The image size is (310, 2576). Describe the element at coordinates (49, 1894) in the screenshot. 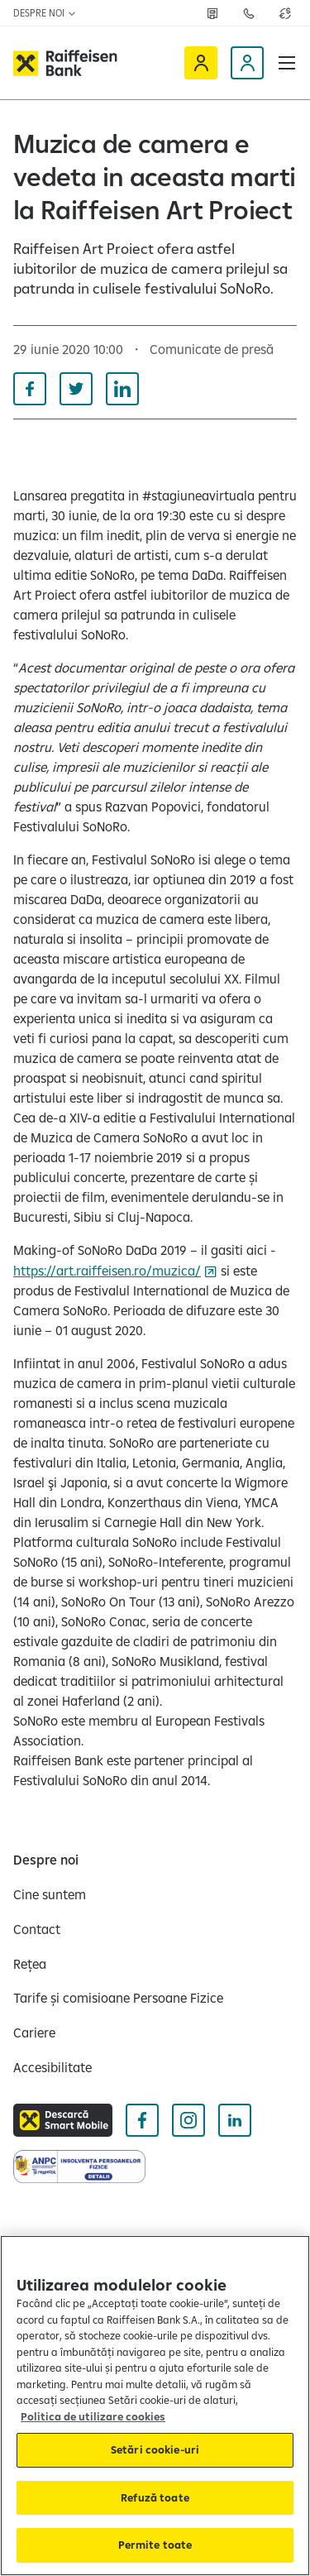

I see `[Cine suntem]` at that location.